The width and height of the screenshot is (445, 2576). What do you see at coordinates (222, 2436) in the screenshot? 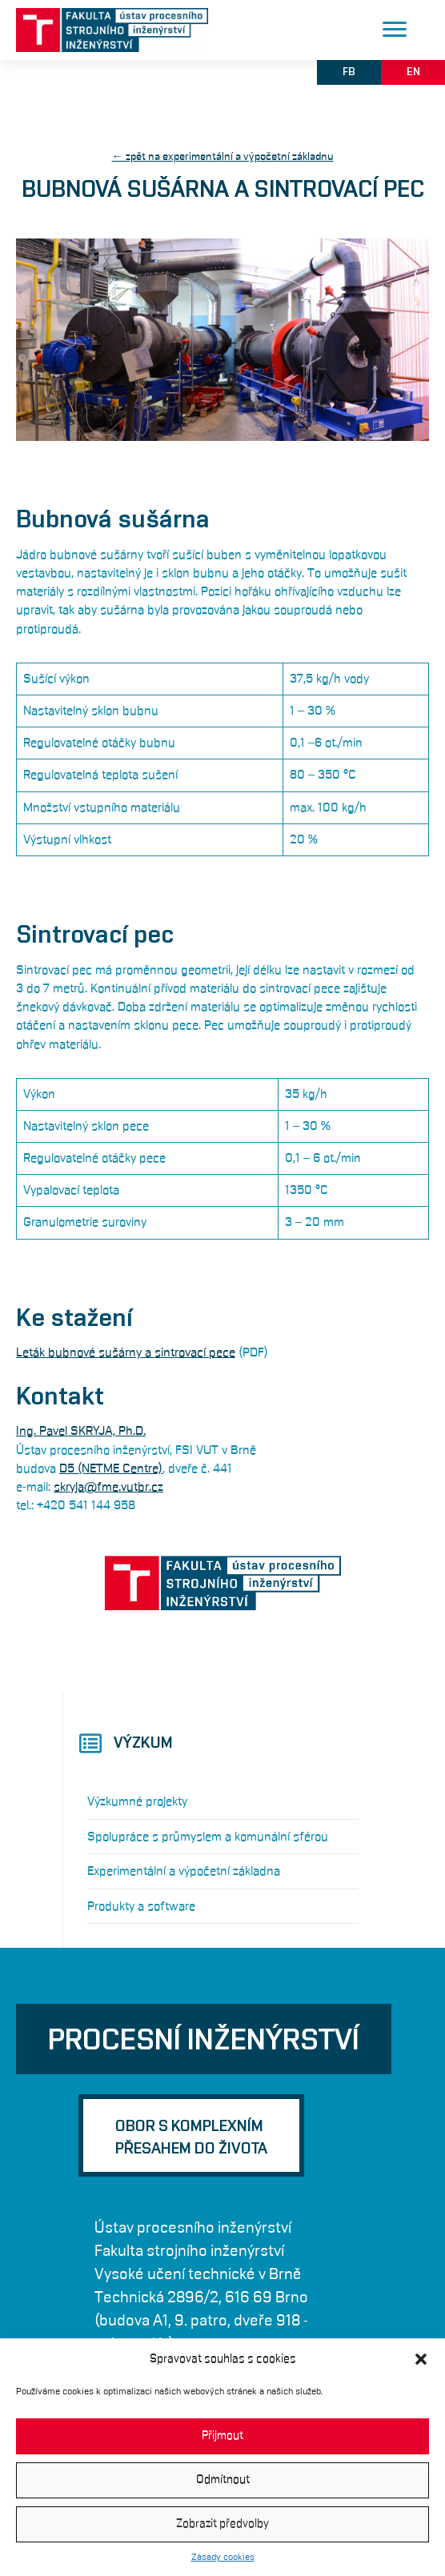
I see `Přijmout` at bounding box center [222, 2436].